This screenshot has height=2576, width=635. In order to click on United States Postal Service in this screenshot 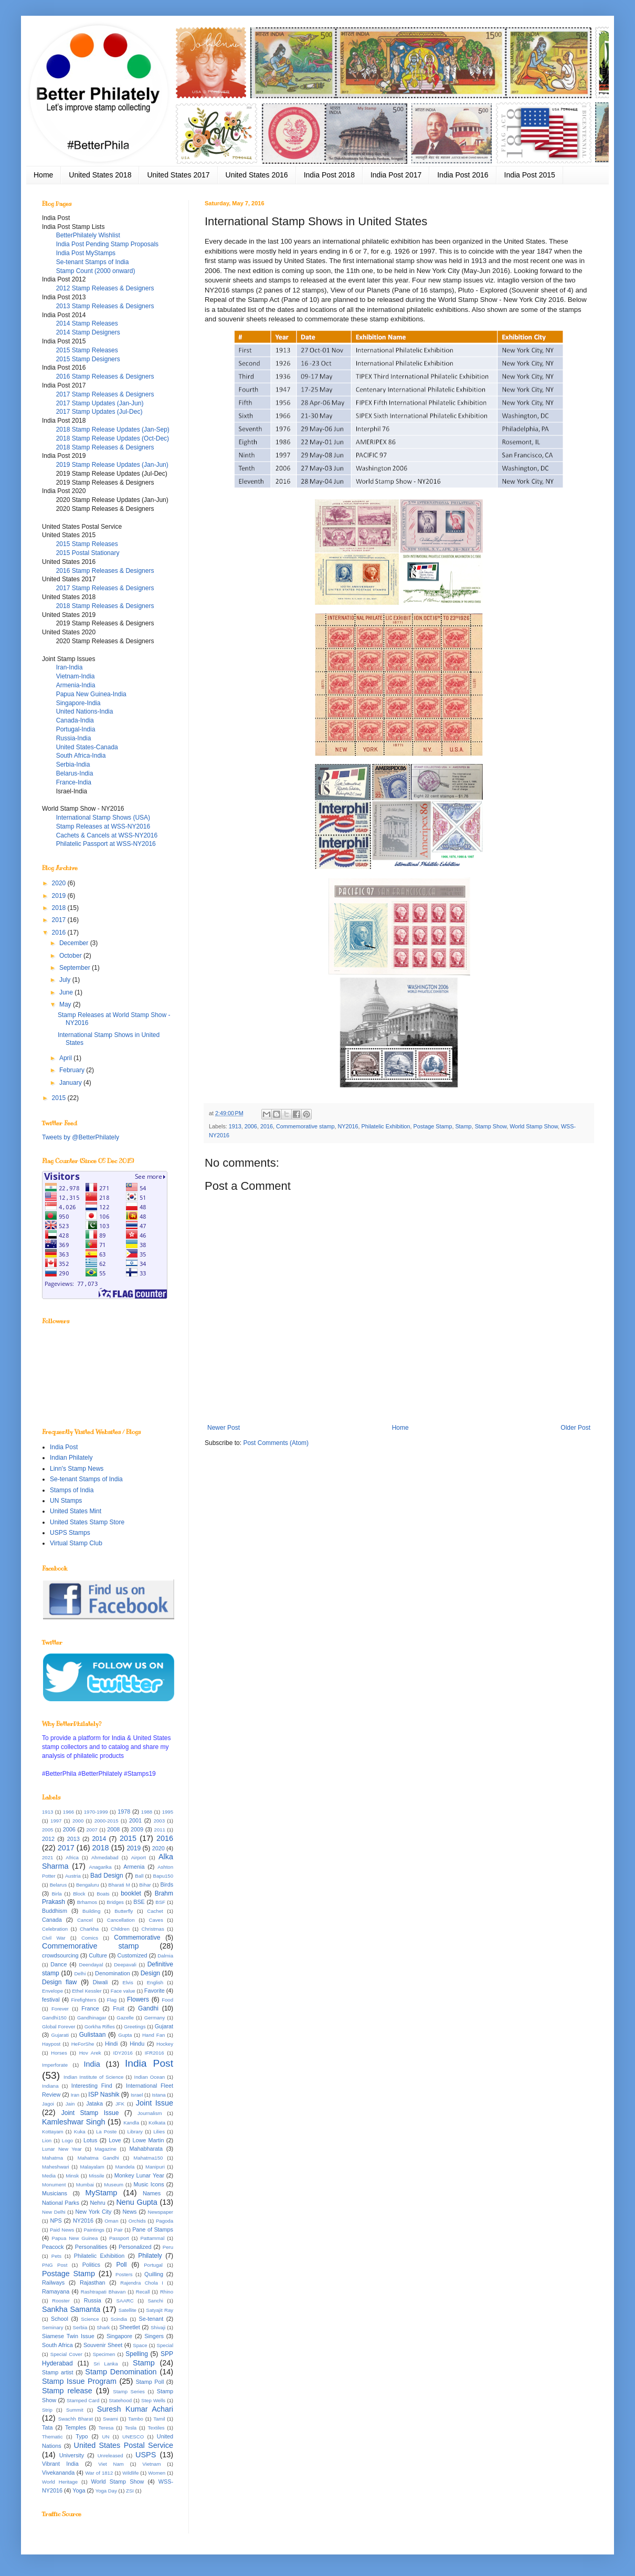, I will do `click(123, 2445)`.